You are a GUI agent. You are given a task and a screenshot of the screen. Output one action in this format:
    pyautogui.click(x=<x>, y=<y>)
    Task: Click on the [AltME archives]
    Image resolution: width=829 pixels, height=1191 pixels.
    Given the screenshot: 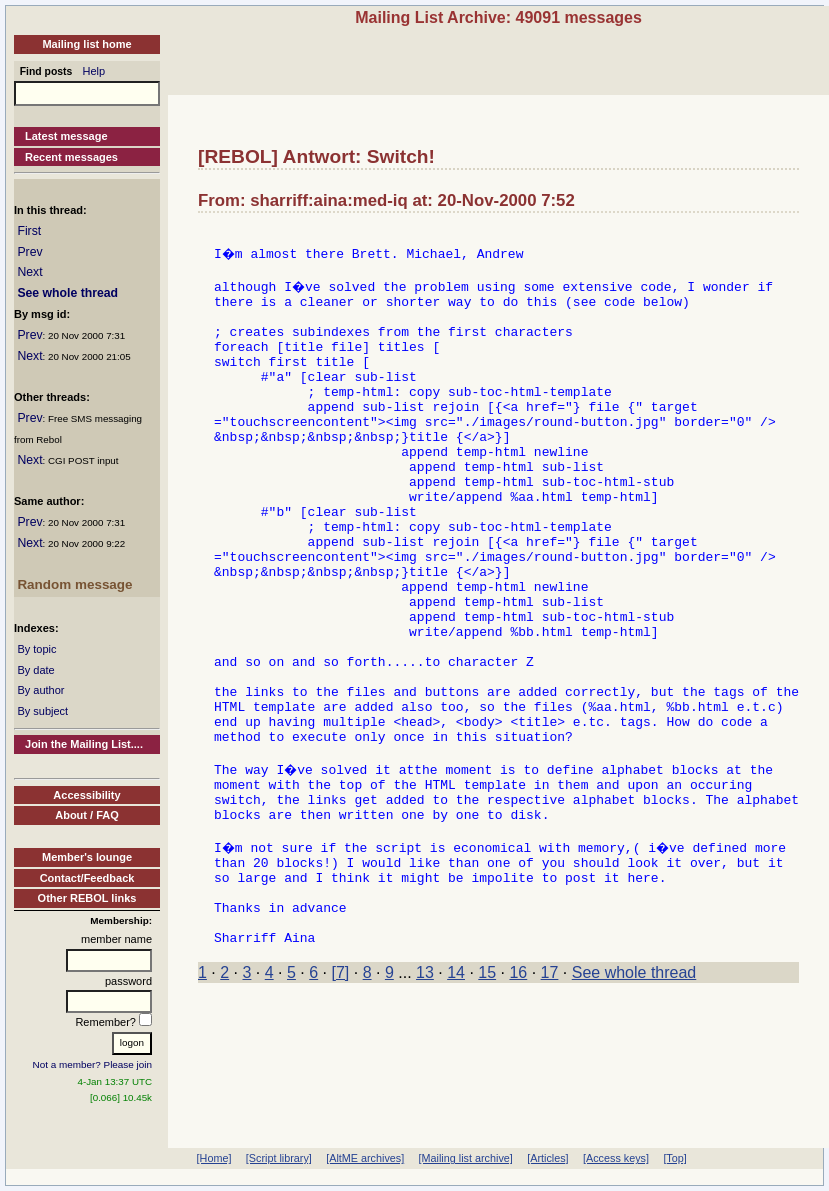 What is the action you would take?
    pyautogui.click(x=365, y=1158)
    